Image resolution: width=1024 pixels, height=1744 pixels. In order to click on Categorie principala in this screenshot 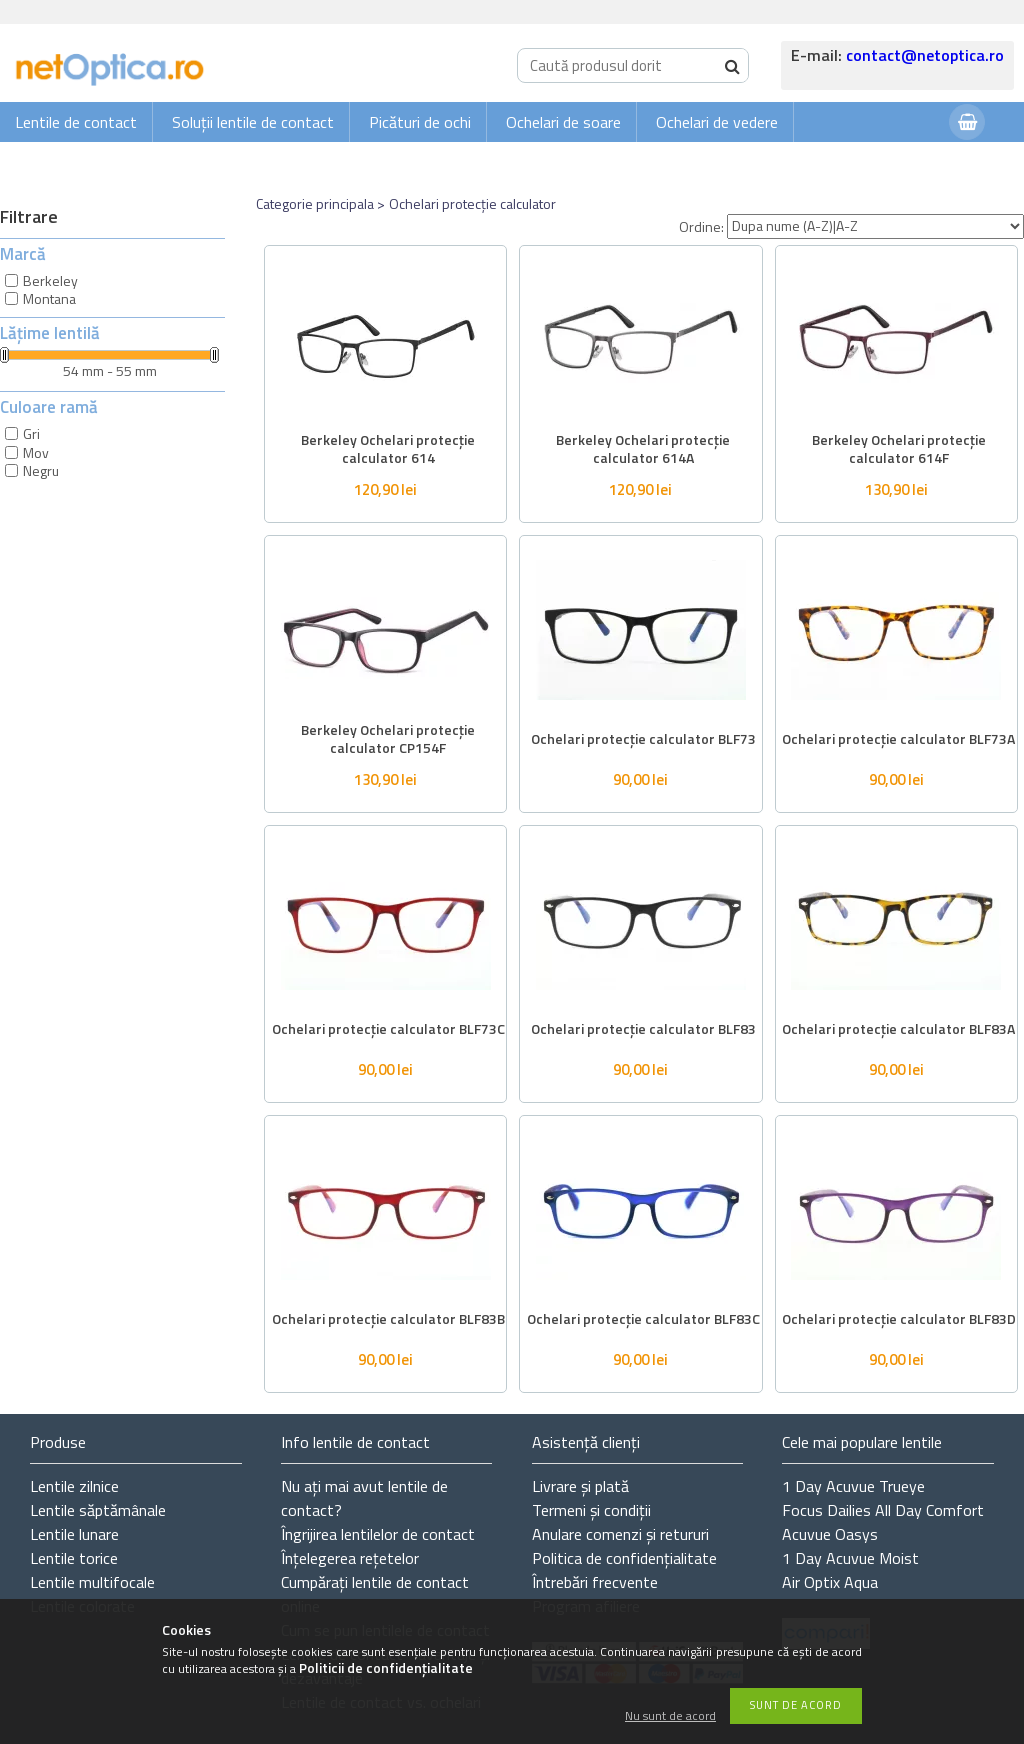, I will do `click(315, 203)`.